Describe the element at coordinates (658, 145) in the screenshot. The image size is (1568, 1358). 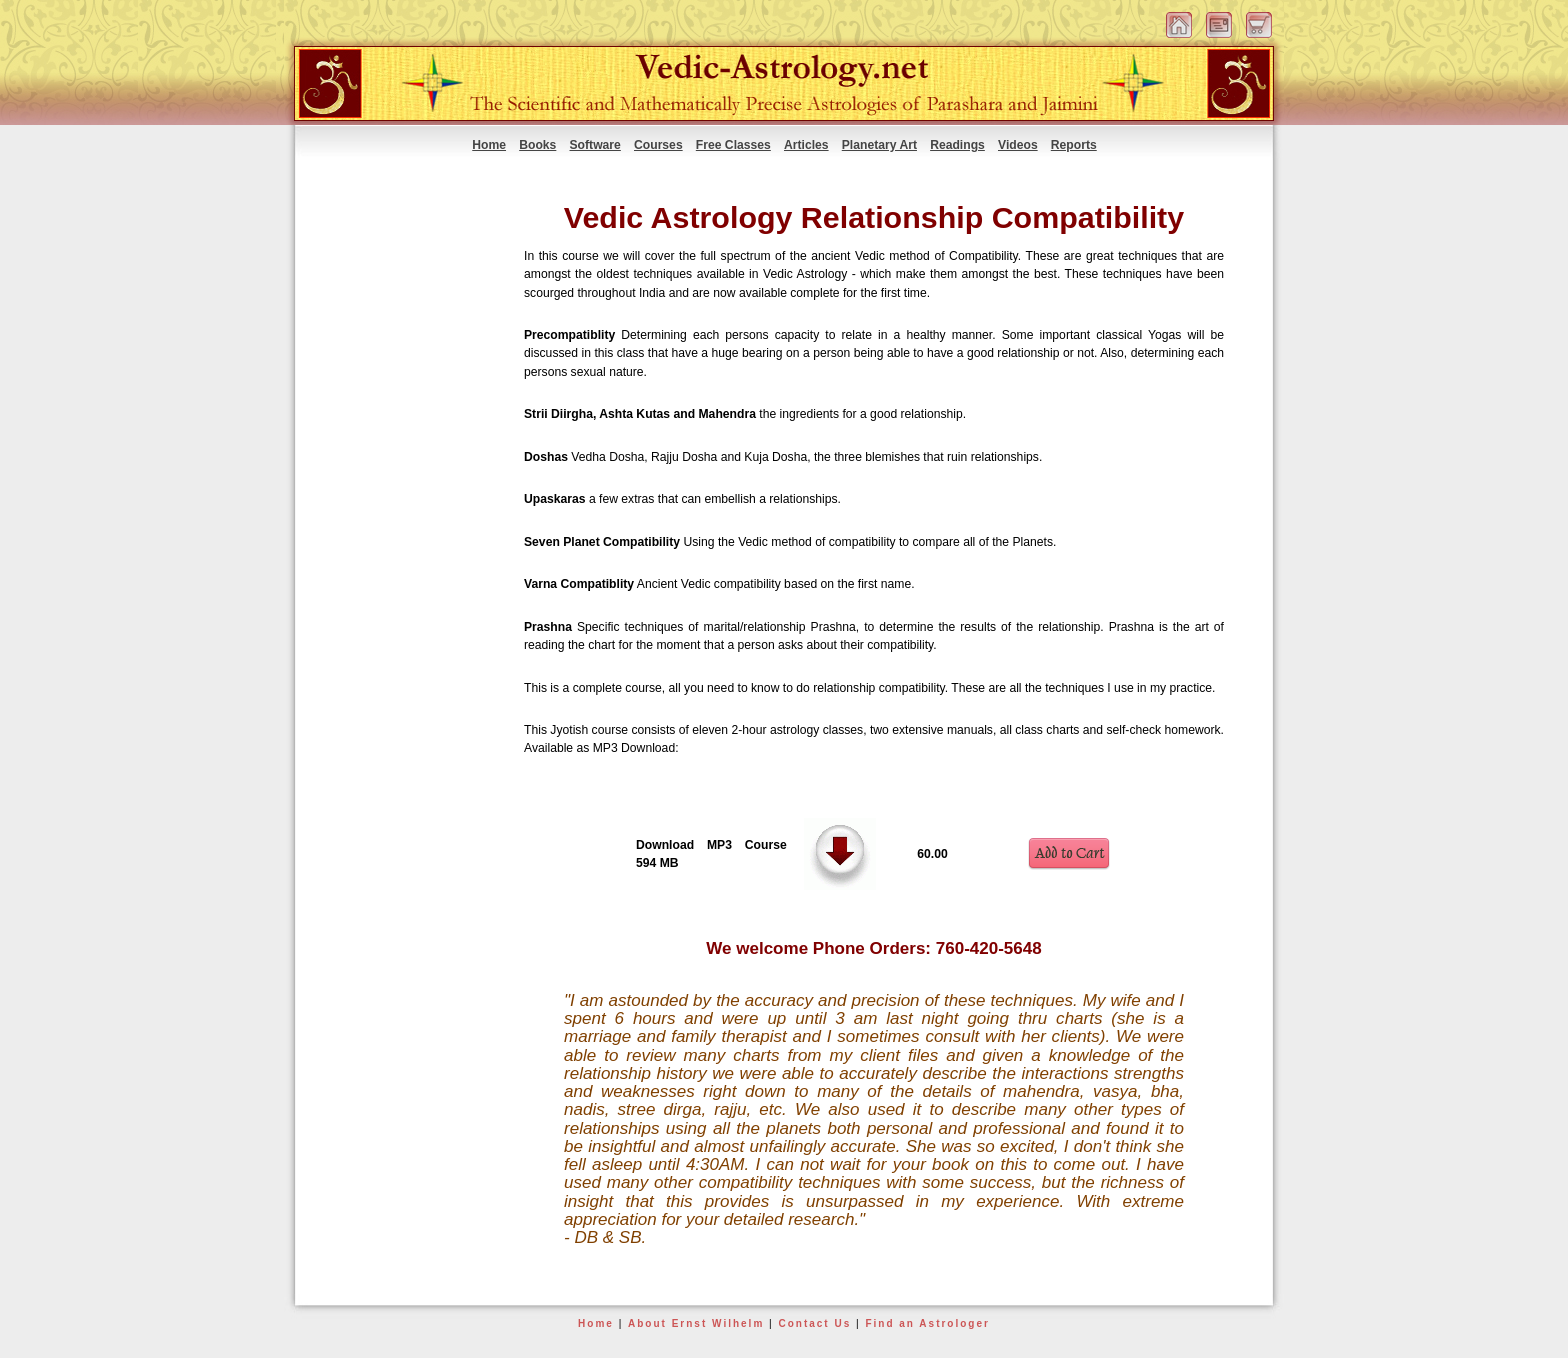
I see `Courses` at that location.